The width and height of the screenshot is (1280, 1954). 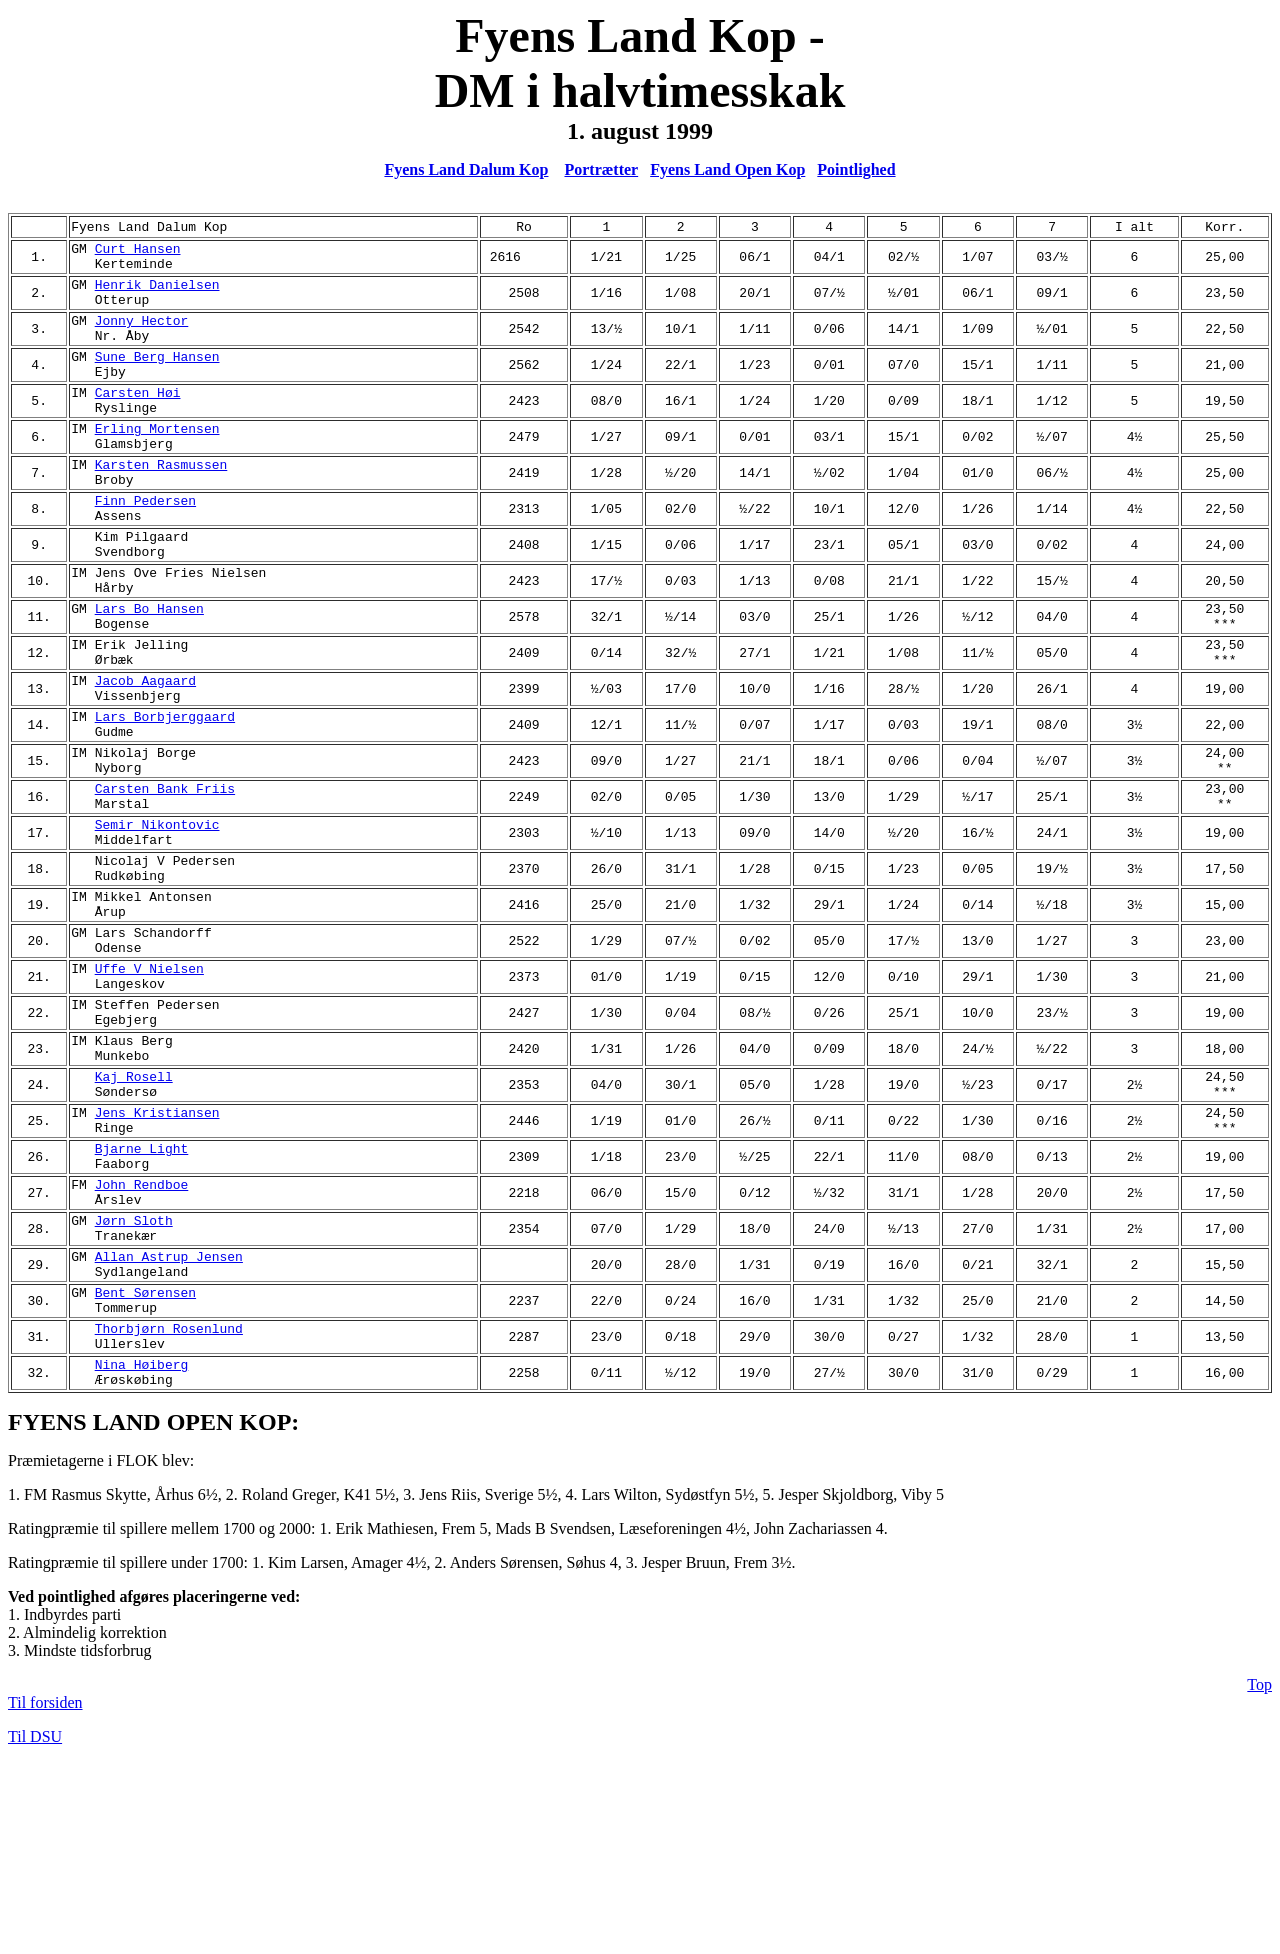 What do you see at coordinates (35, 1928) in the screenshot?
I see `Til DSU` at bounding box center [35, 1928].